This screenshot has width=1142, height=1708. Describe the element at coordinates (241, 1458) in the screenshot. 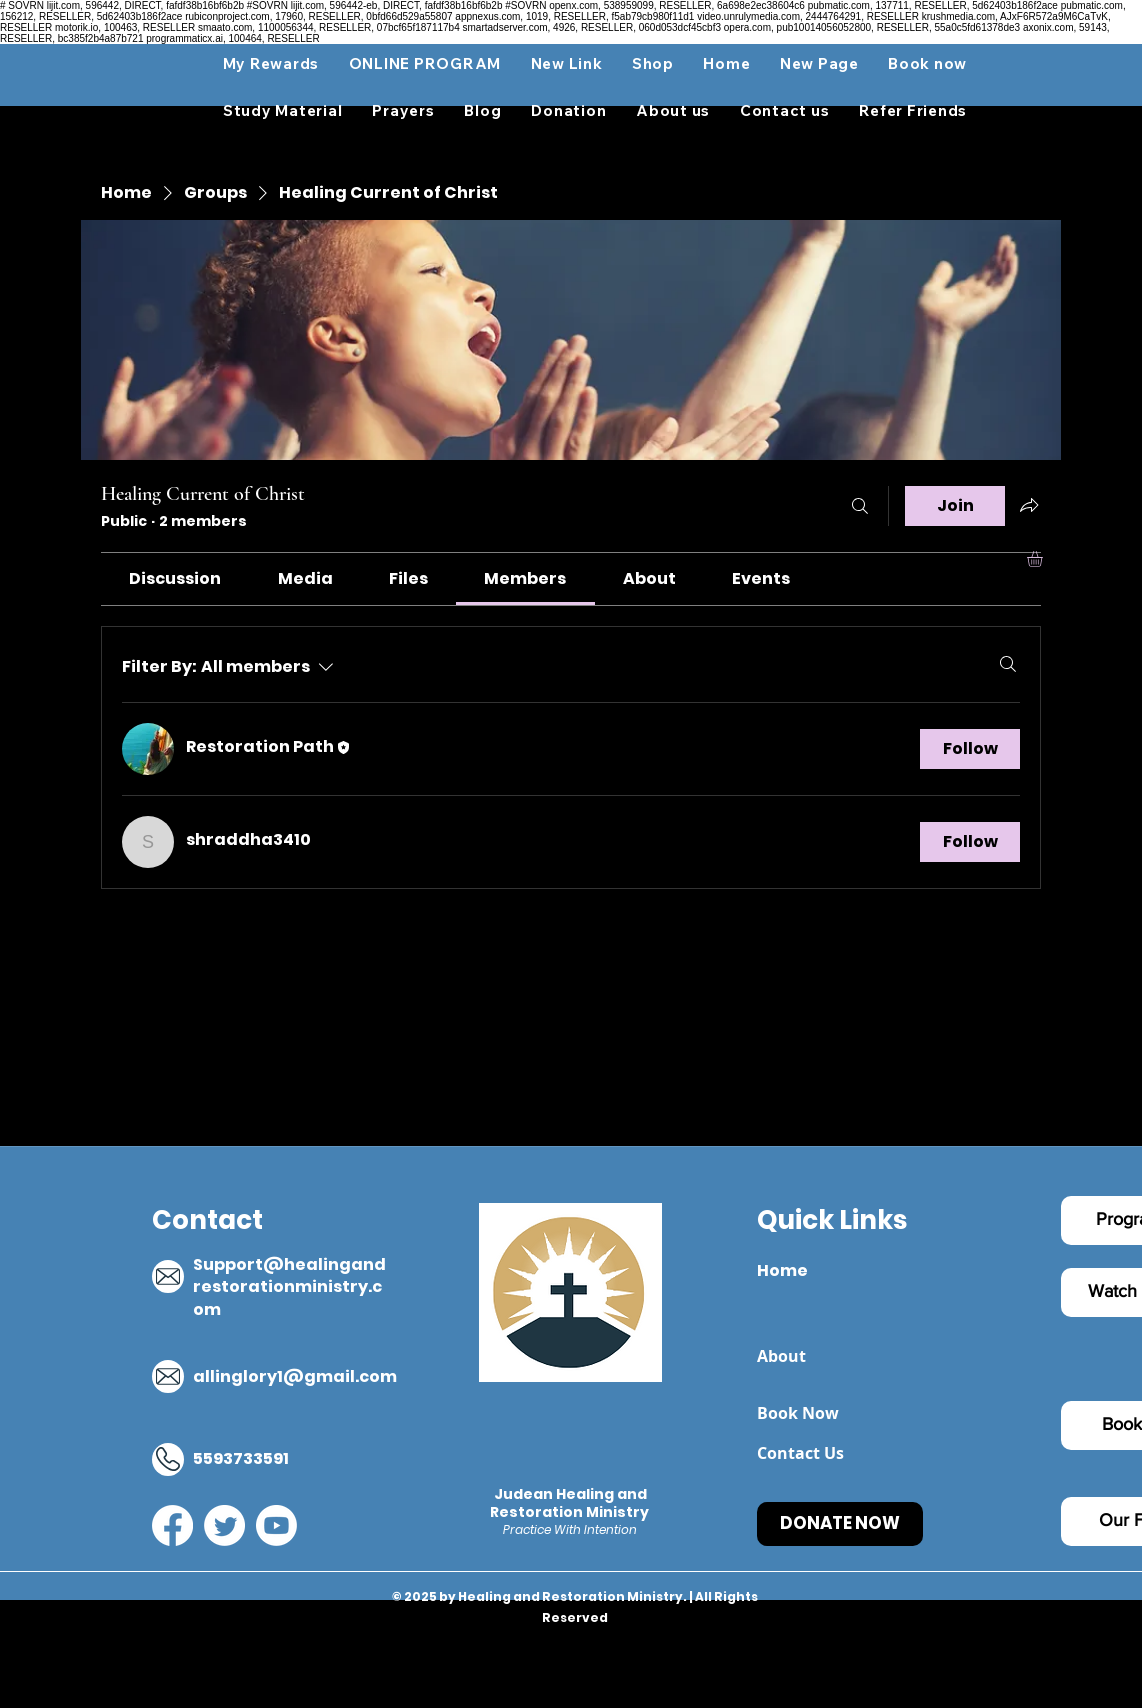

I see `5593733591` at that location.